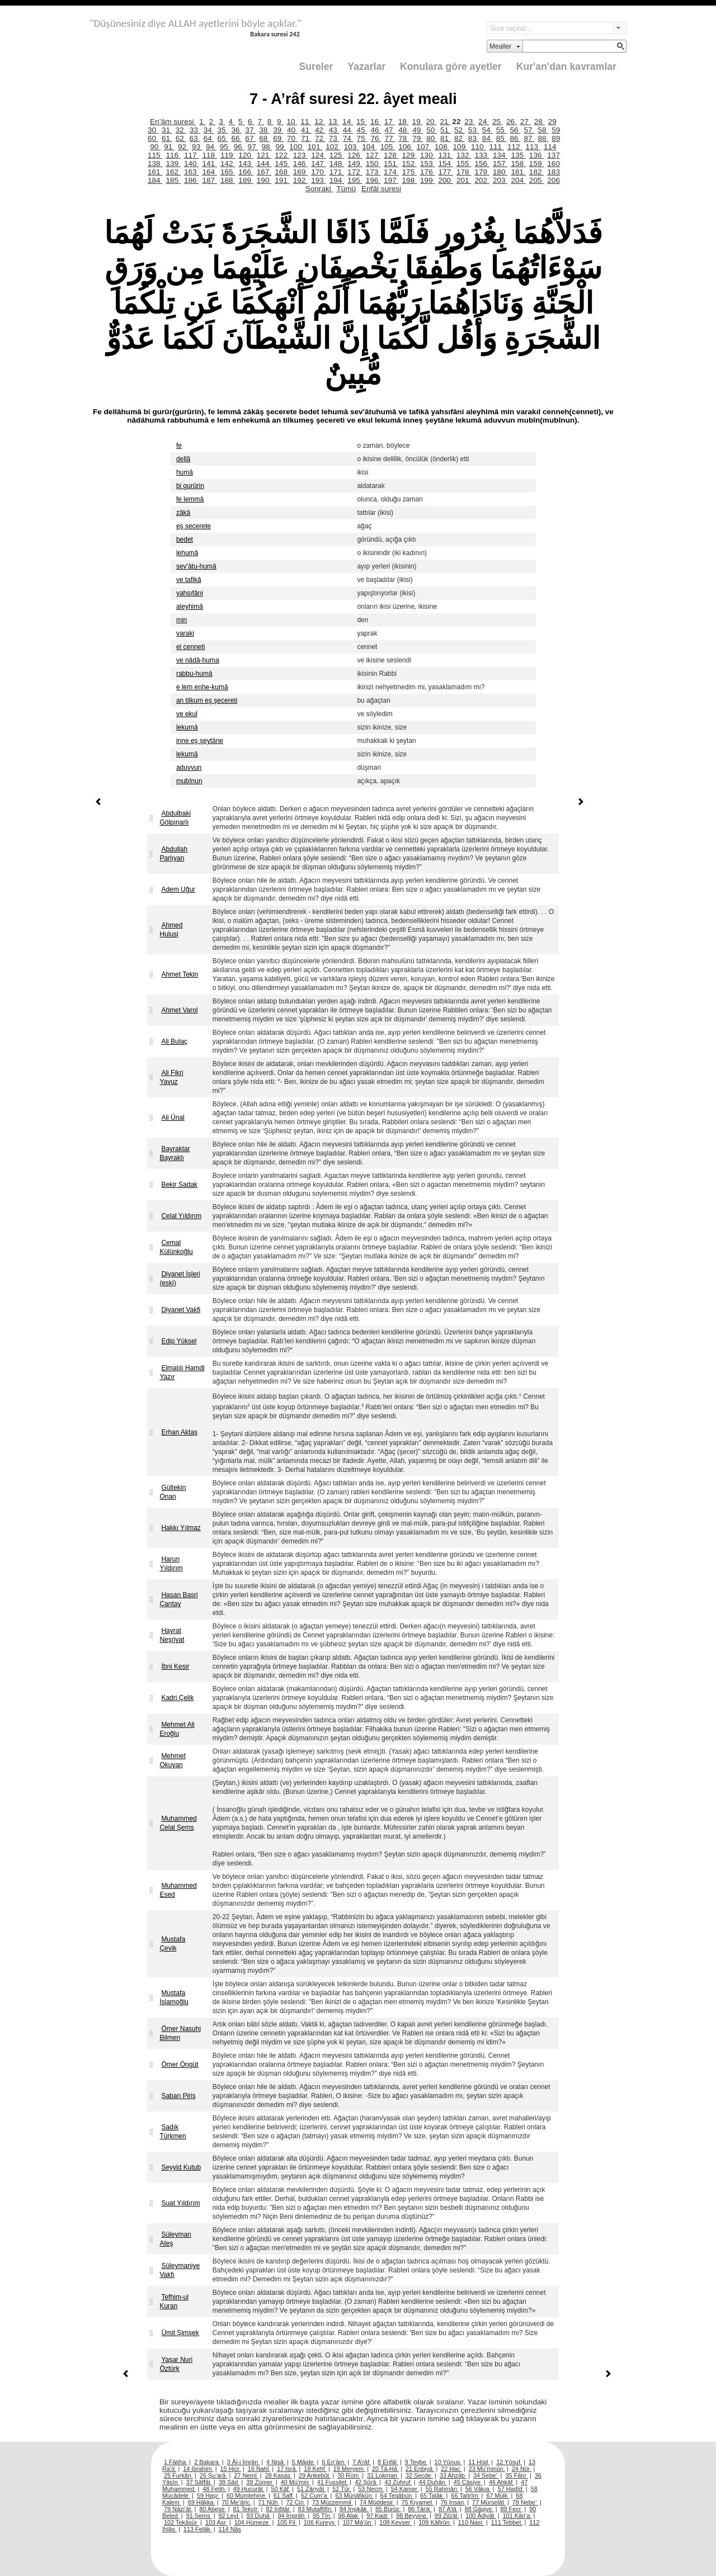 Image resolution: width=716 pixels, height=2576 pixels. Describe the element at coordinates (179, 1432) in the screenshot. I see `Erhan Aktaş` at that location.